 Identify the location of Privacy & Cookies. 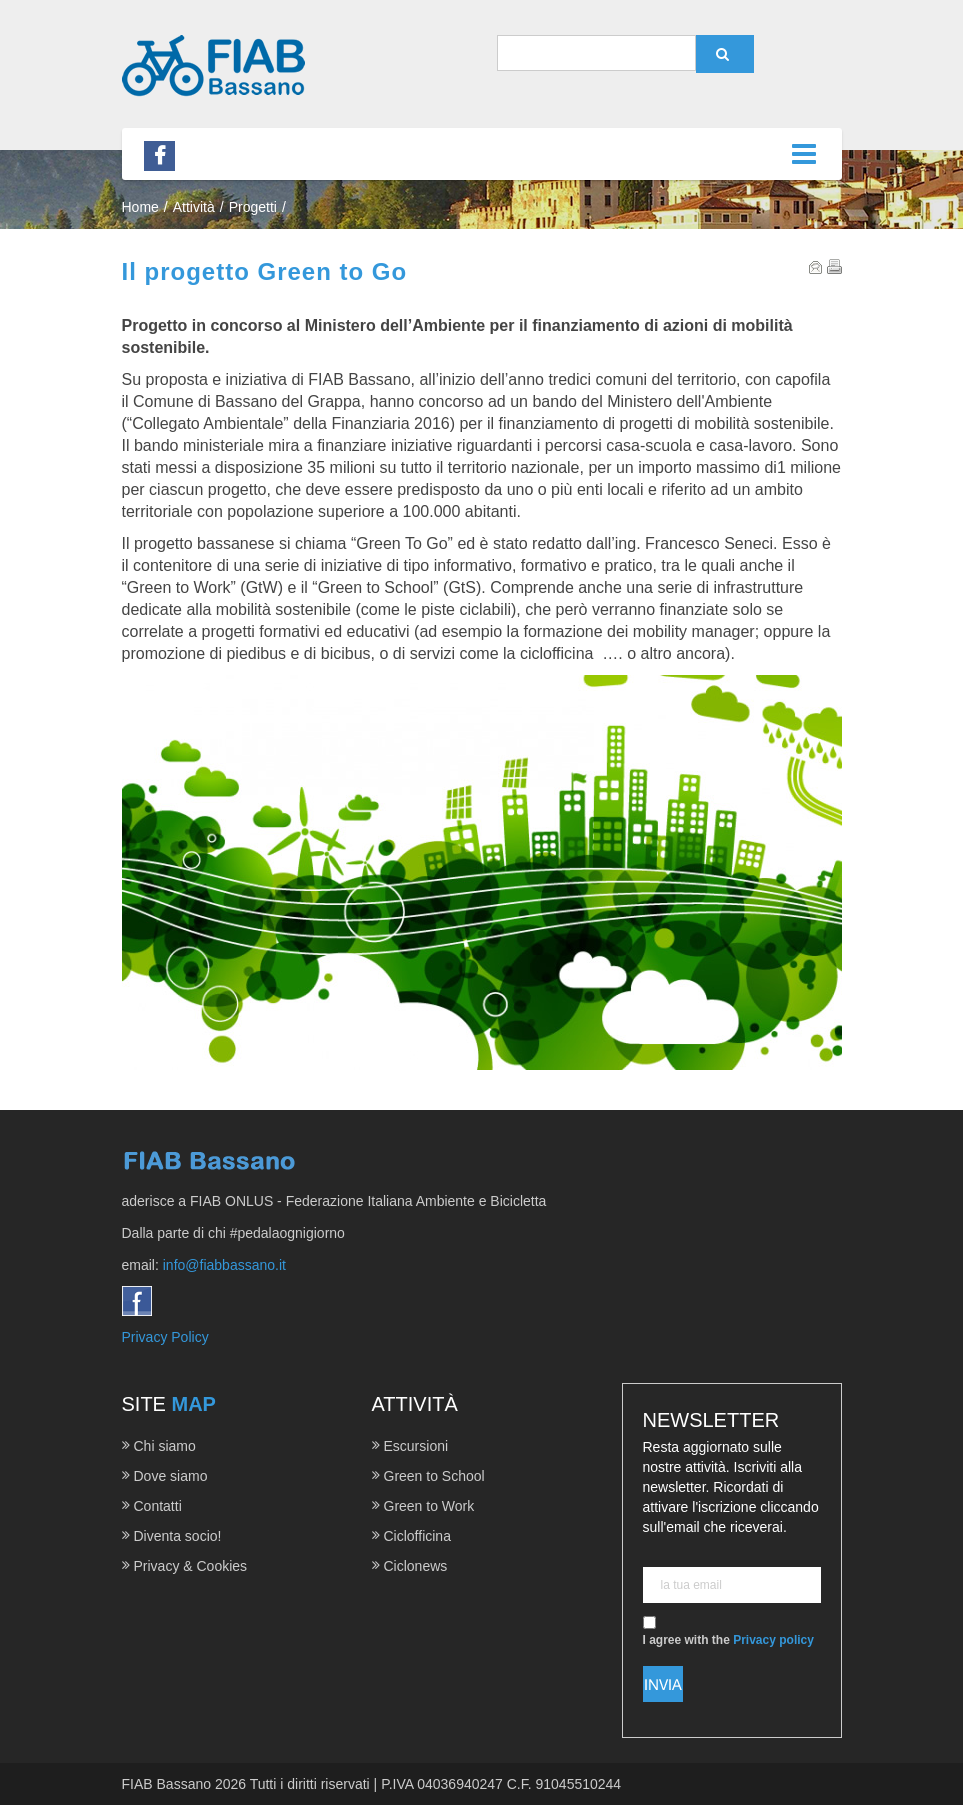
(191, 1566).